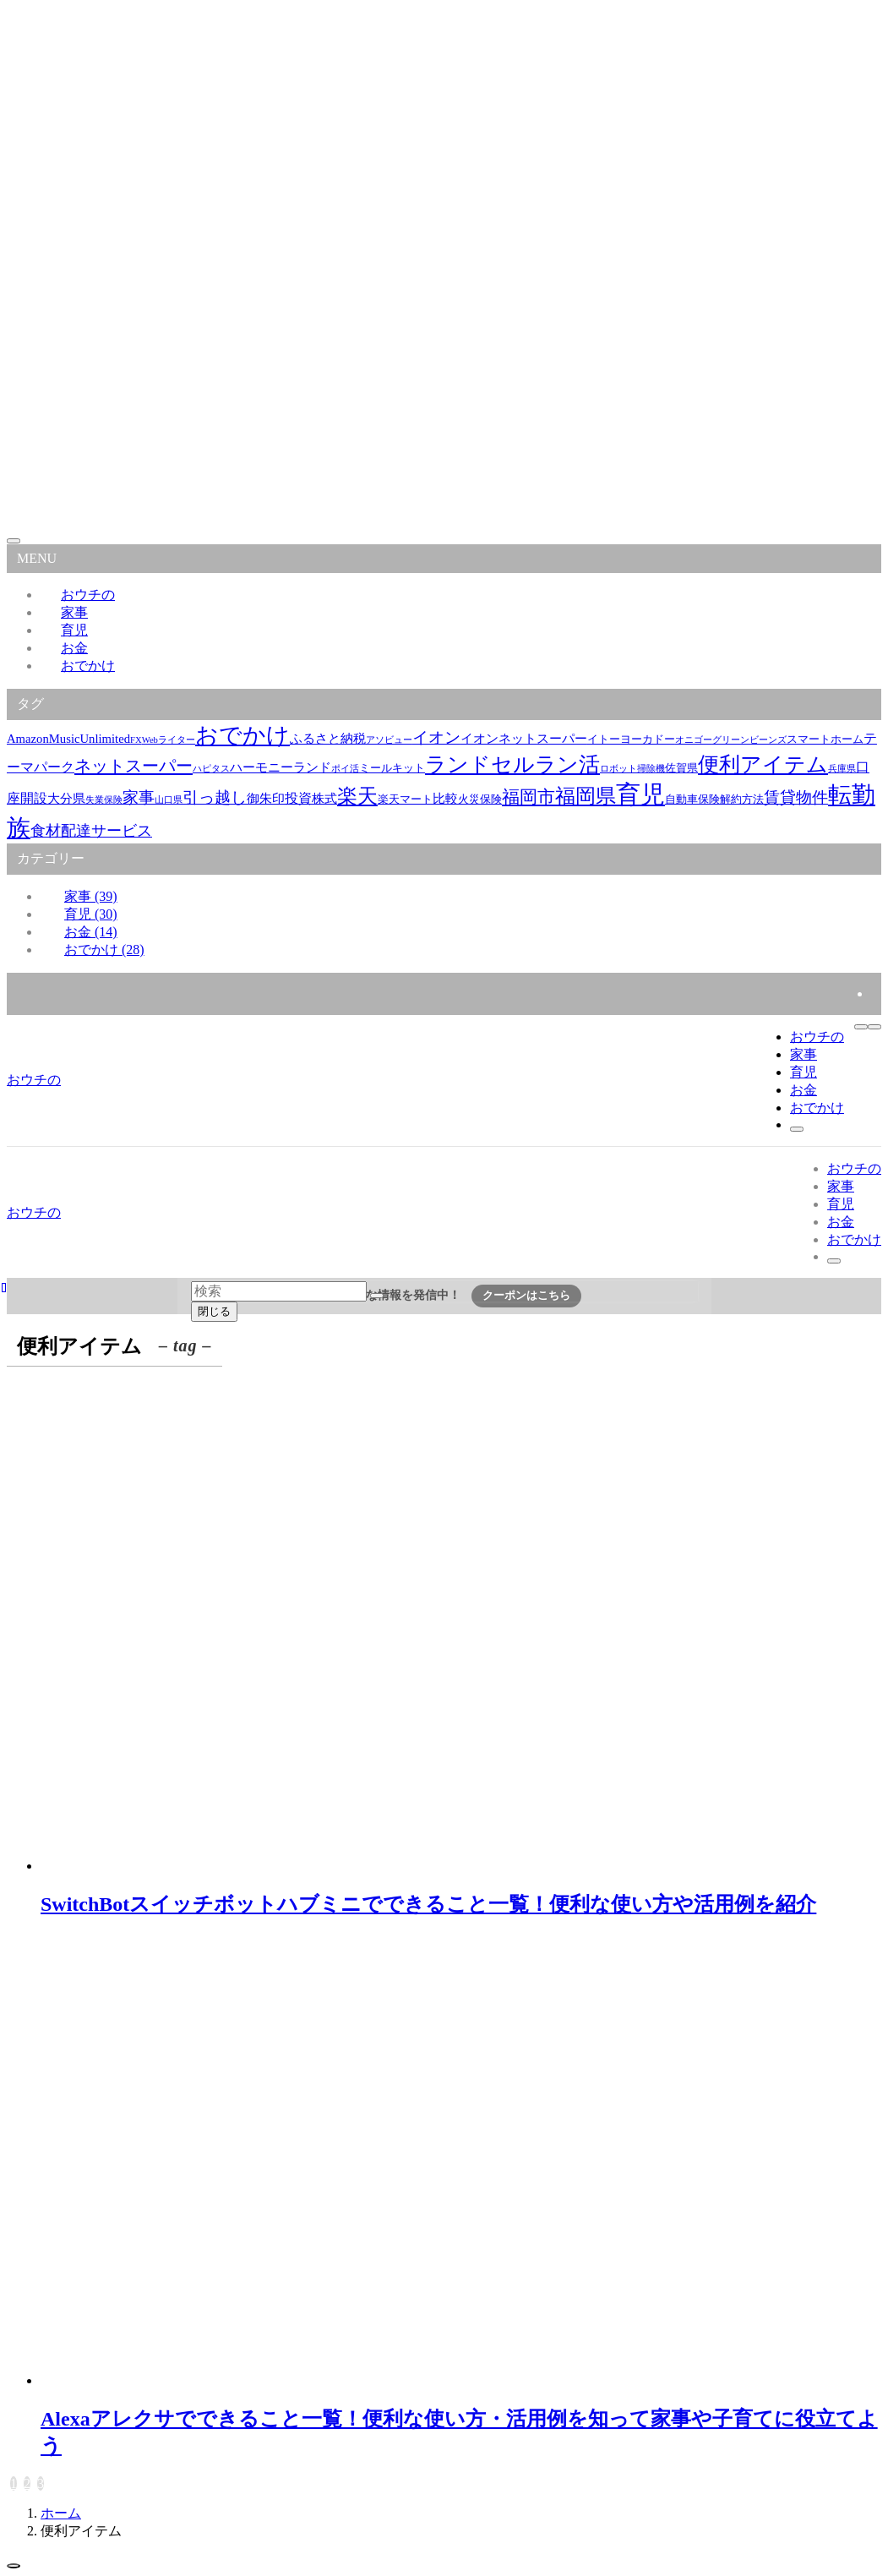 The width and height of the screenshot is (888, 2576). Describe the element at coordinates (133, 765) in the screenshot. I see `ネットスーパー [ネットスーパー (9個の項目)]` at that location.